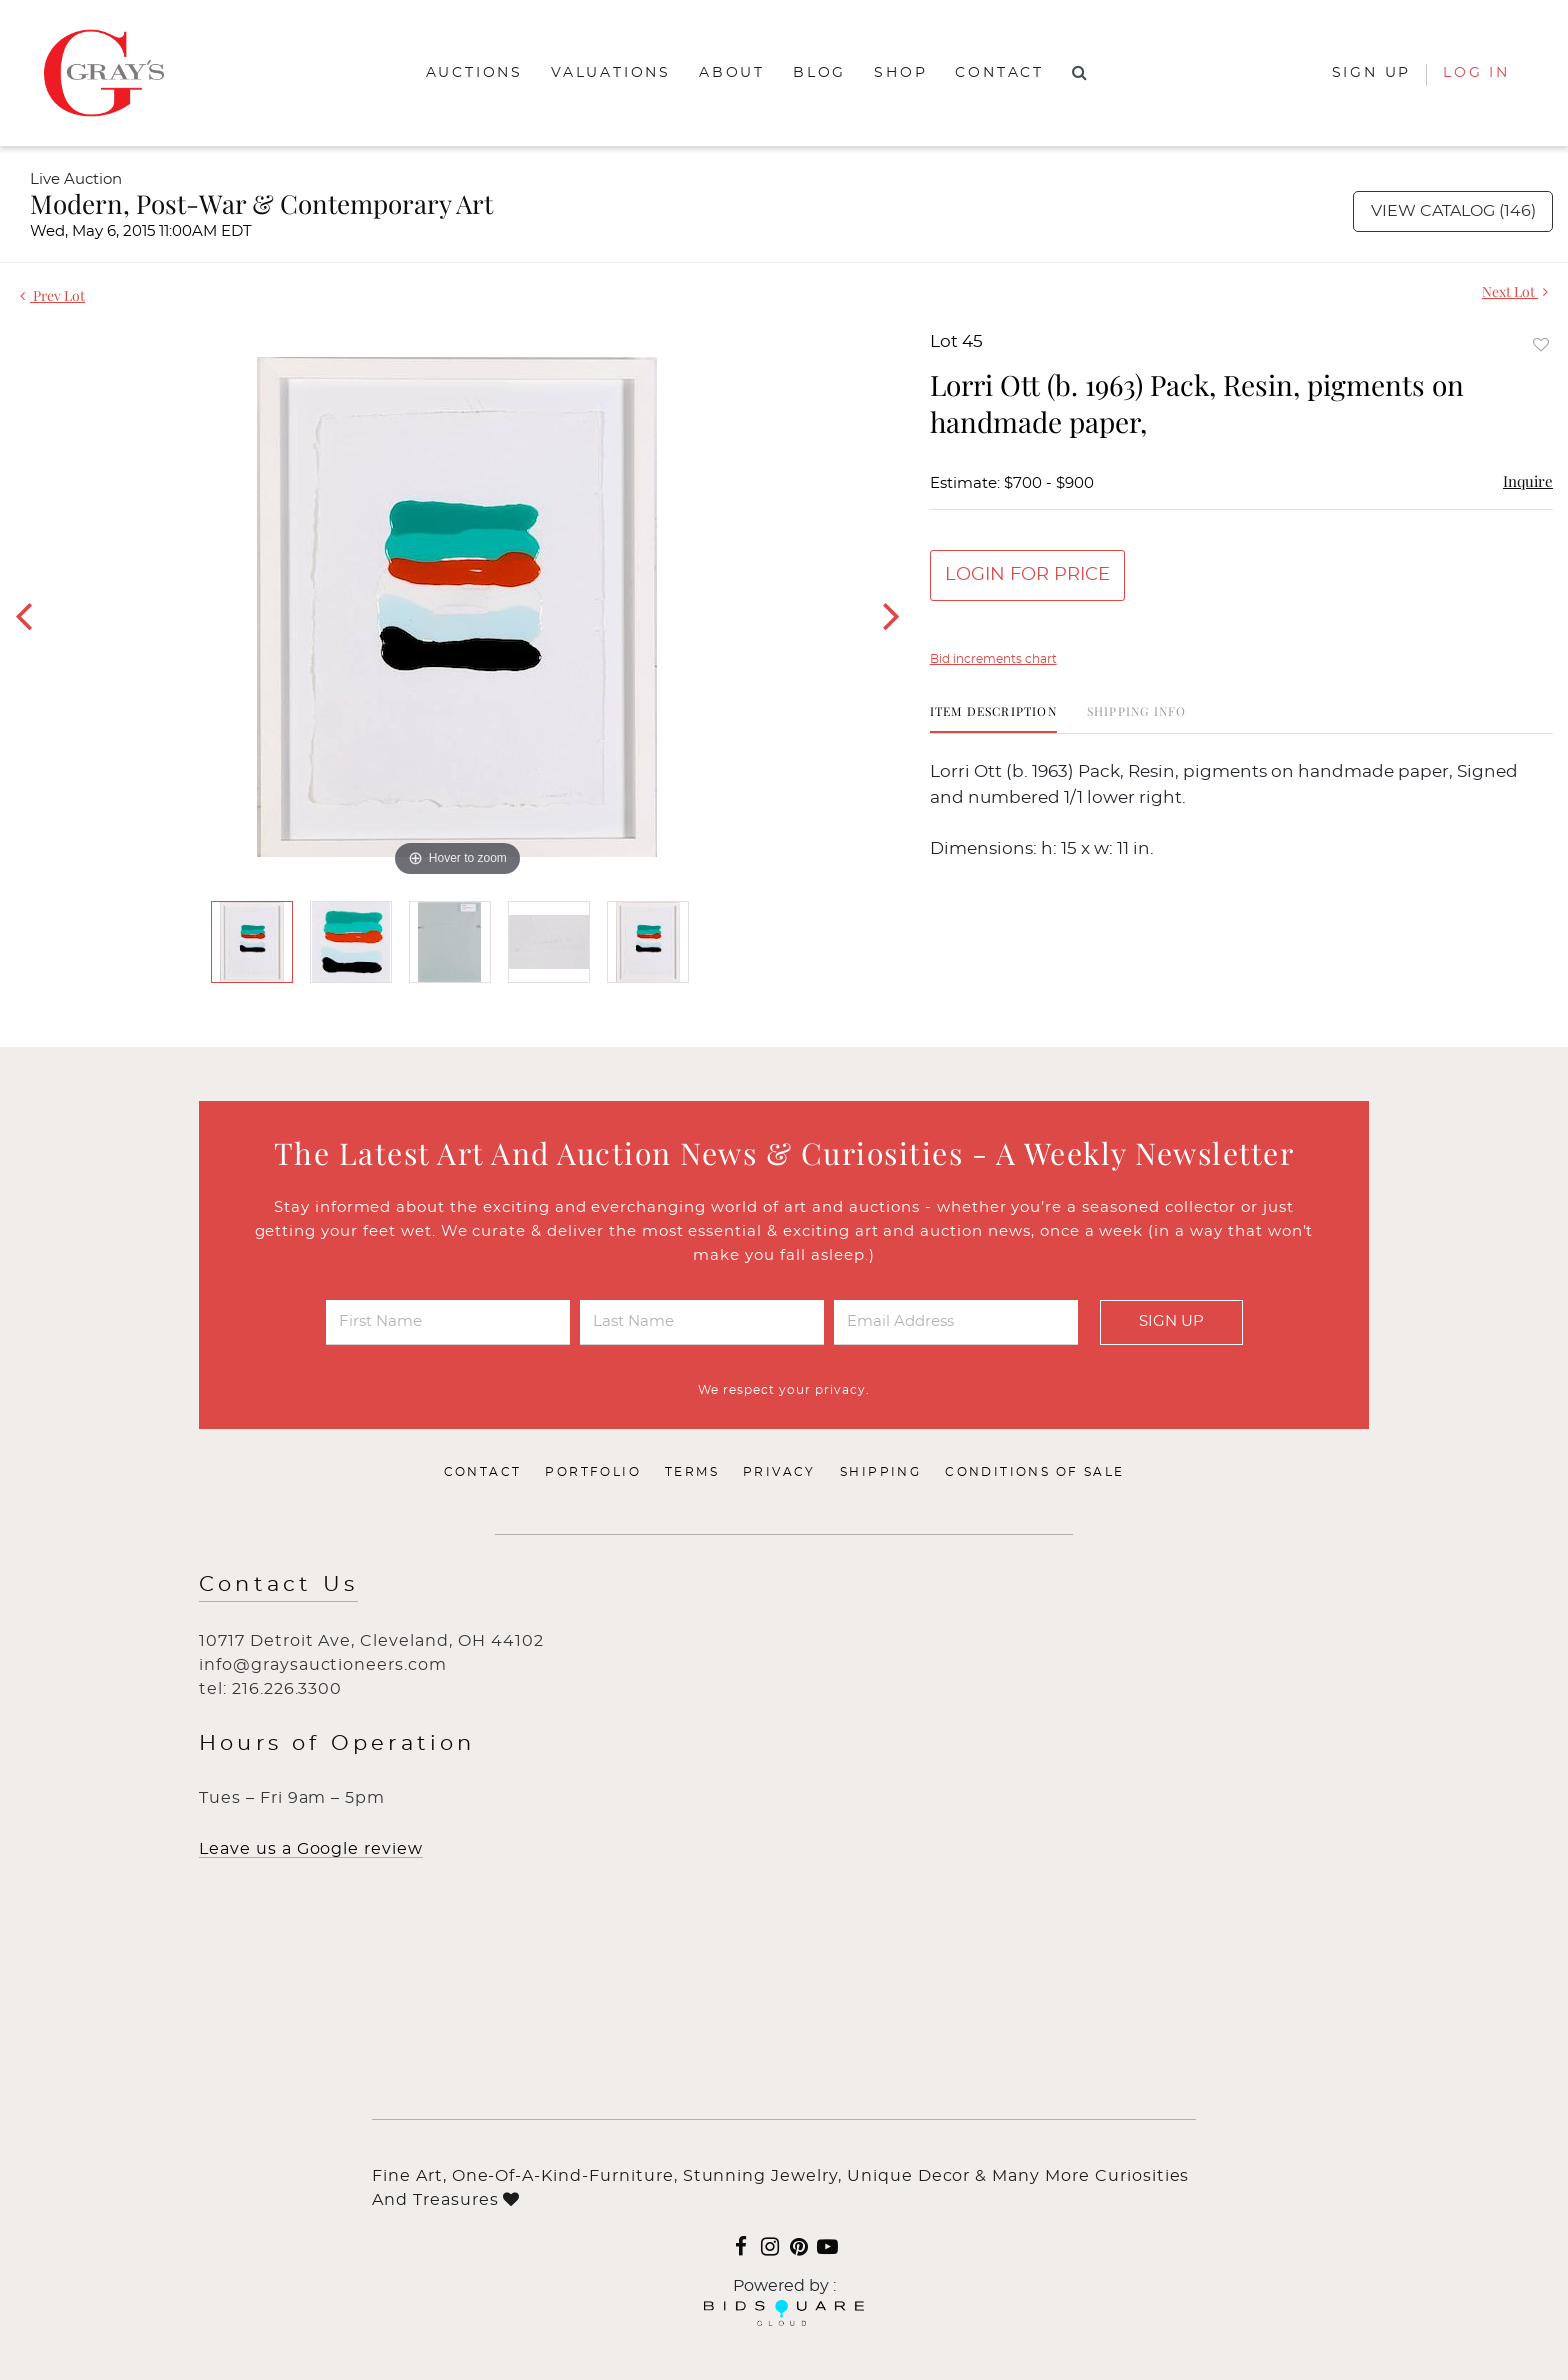  Describe the element at coordinates (593, 1472) in the screenshot. I see `Portfolio` at that location.